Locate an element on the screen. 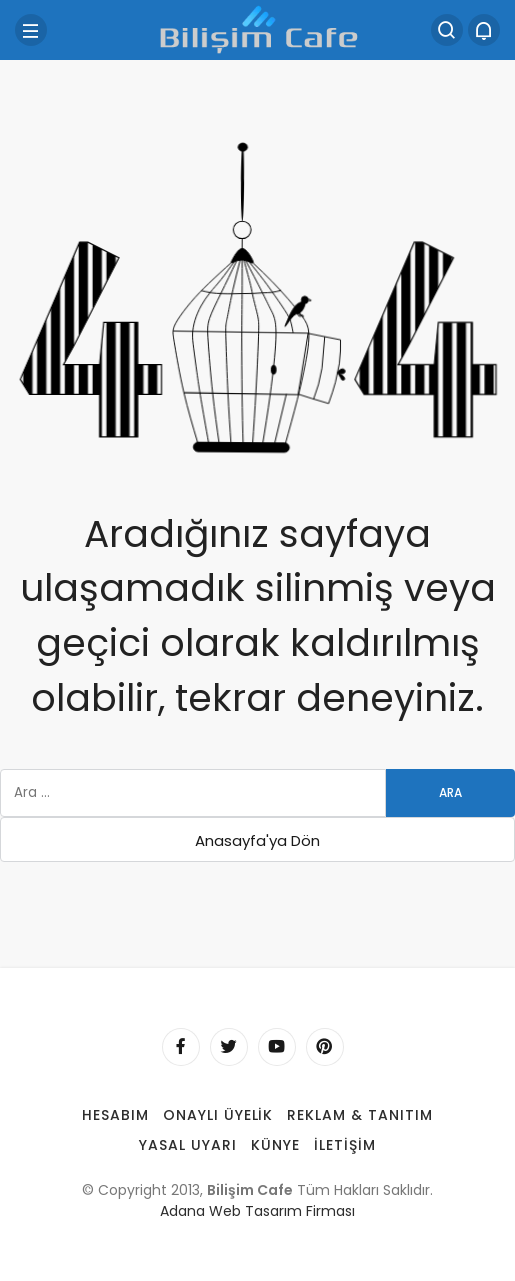  Reklam & Tanıtım is located at coordinates (360, 1115).